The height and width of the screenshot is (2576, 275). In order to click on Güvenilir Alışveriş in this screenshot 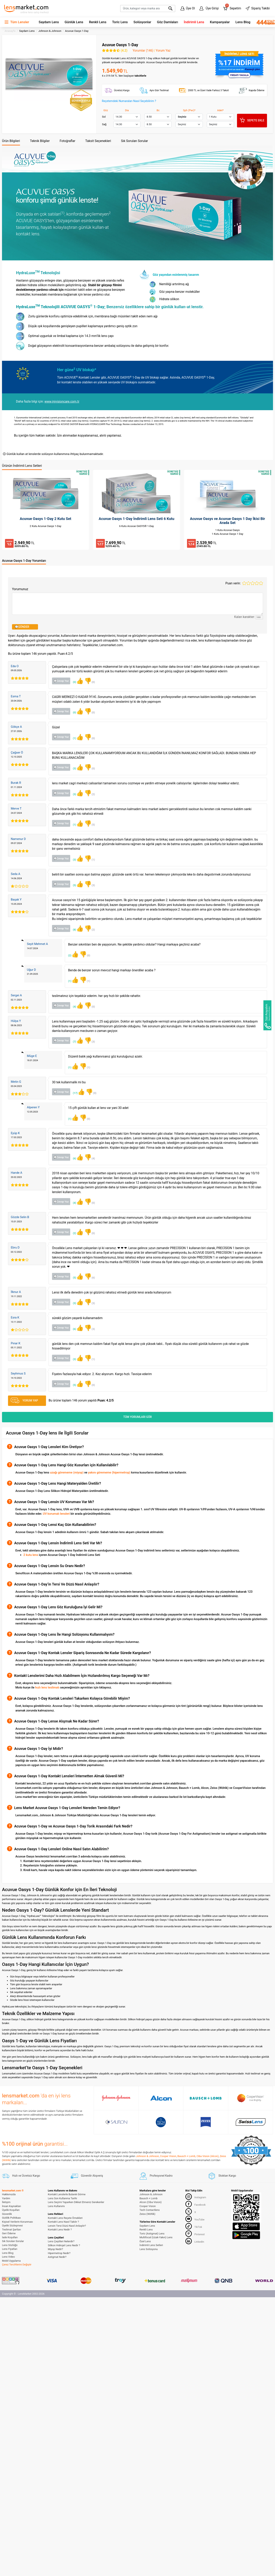, I will do `click(87, 2175)`.